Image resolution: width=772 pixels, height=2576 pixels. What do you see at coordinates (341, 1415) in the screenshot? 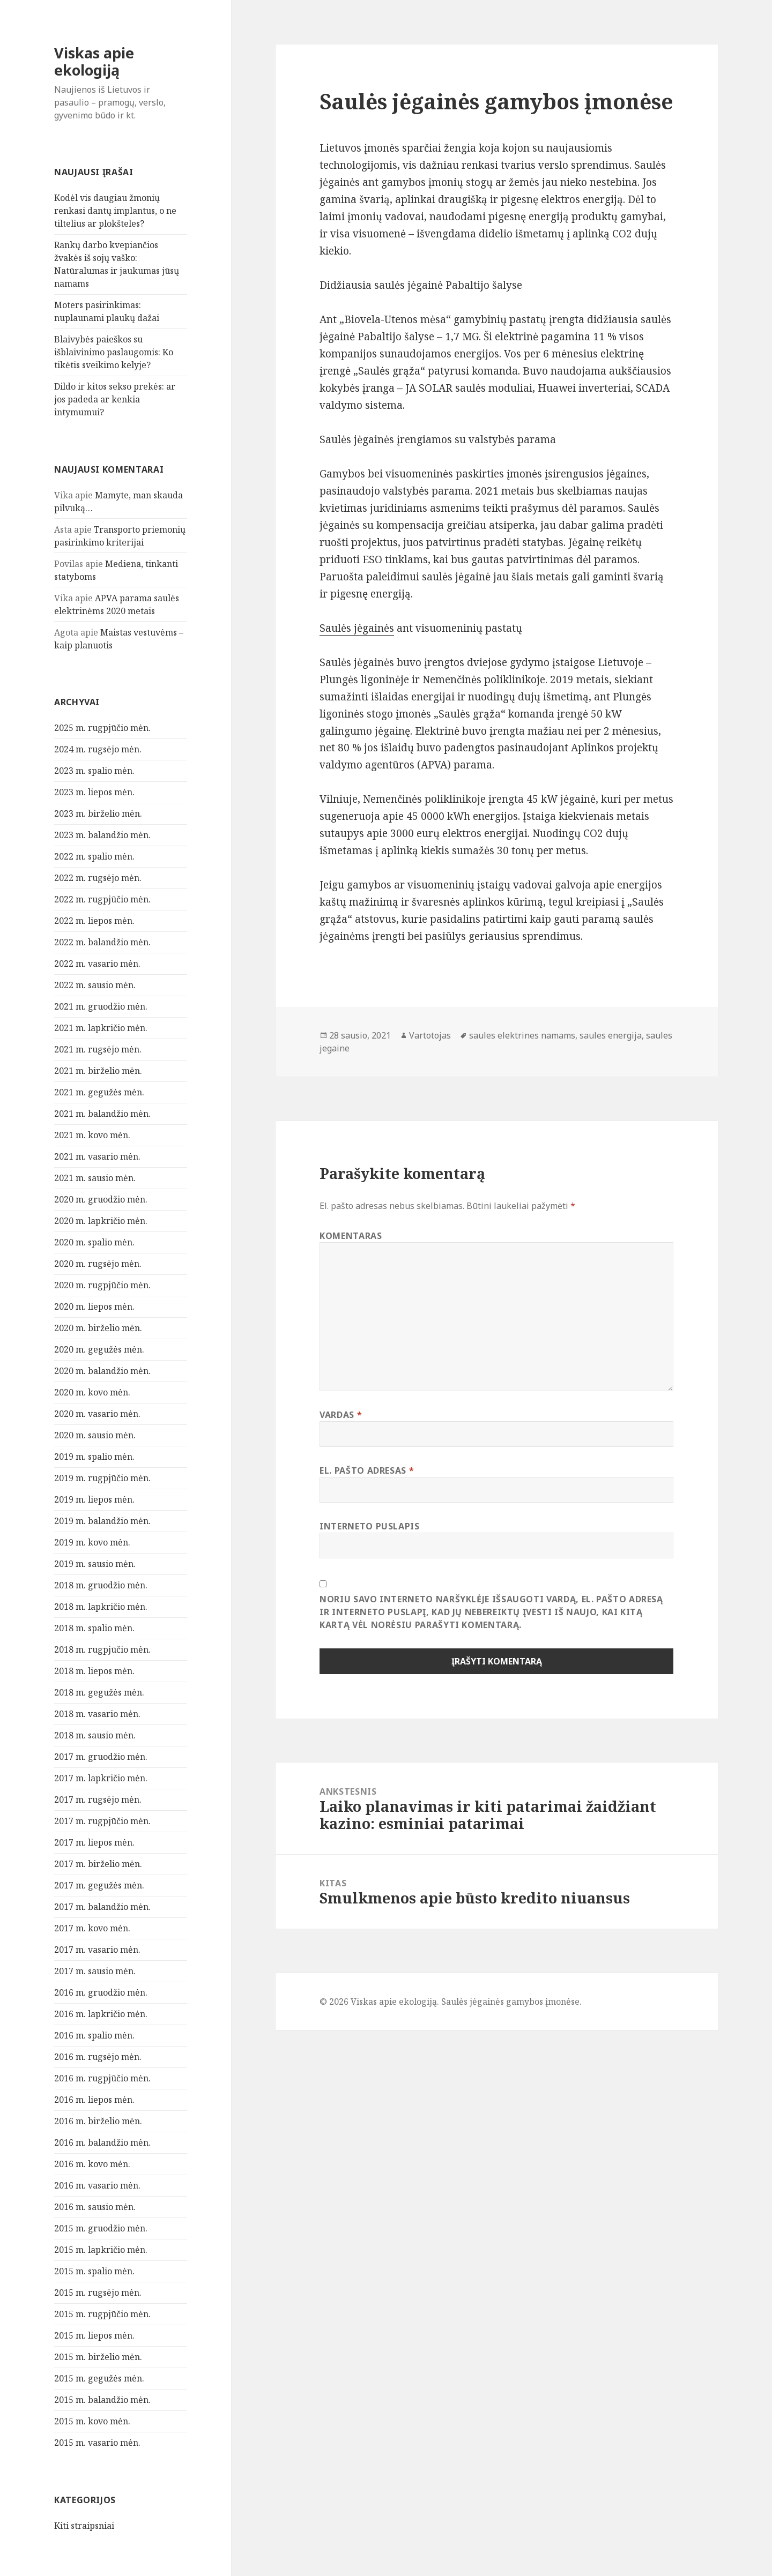
I see `Vardas` at bounding box center [341, 1415].